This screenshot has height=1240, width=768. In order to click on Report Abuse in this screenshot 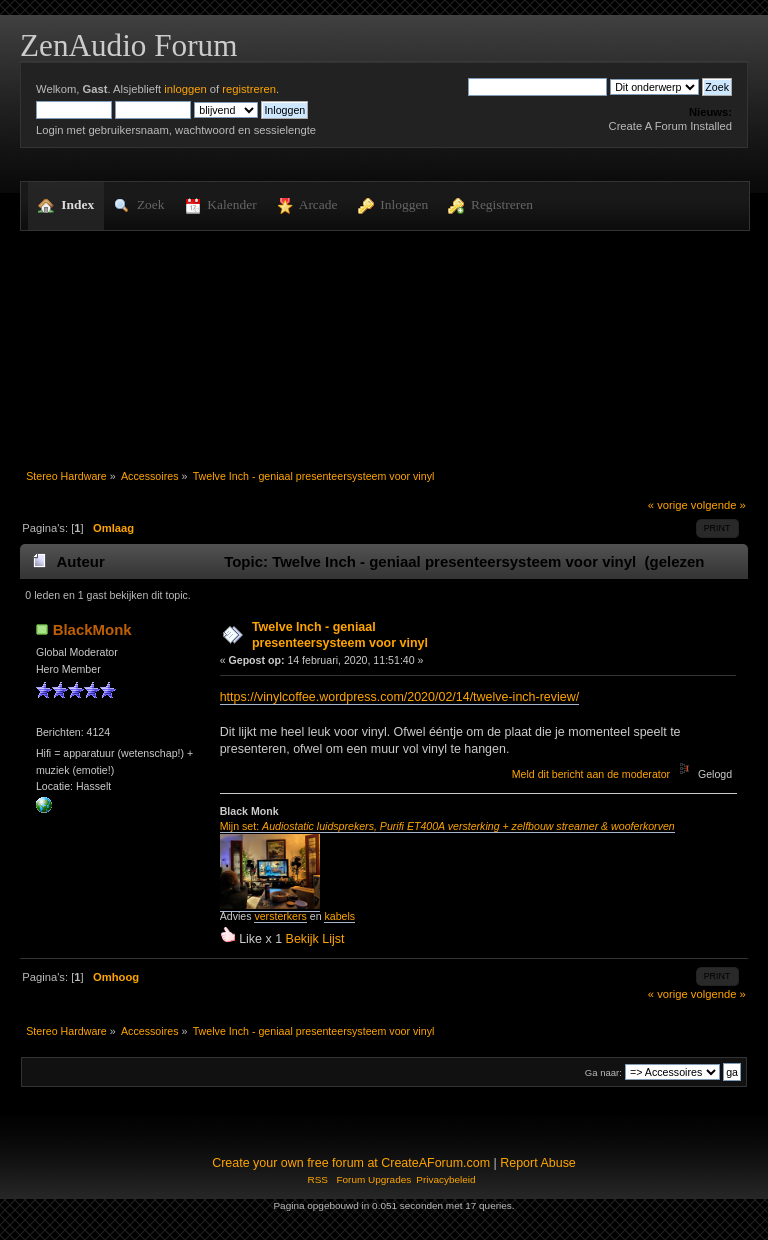, I will do `click(538, 1163)`.